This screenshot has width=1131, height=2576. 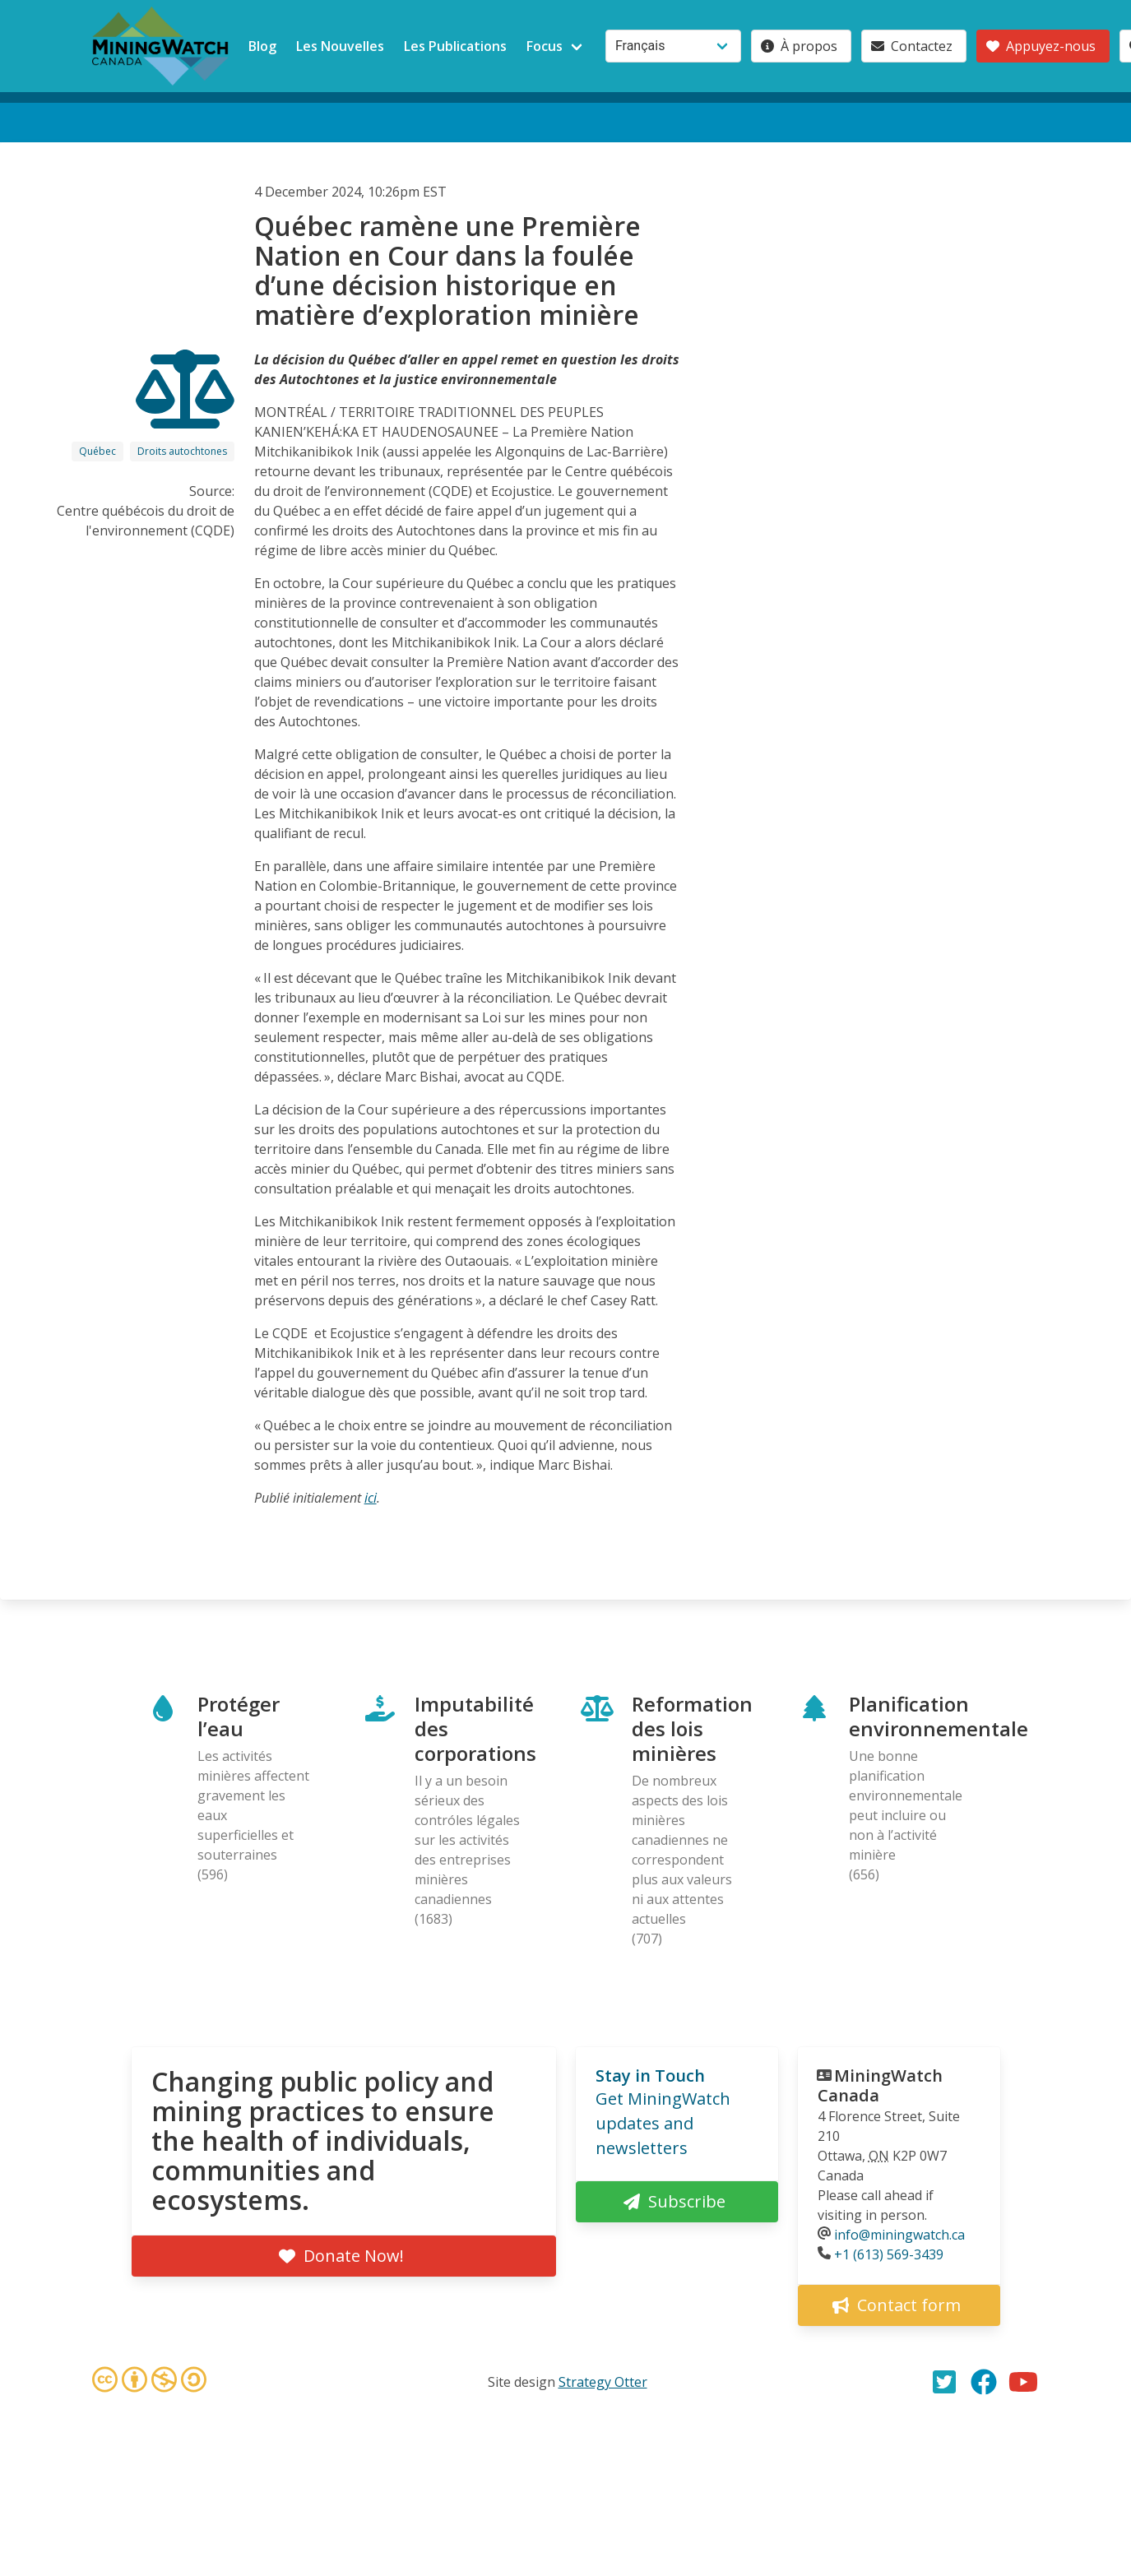 I want to click on Stay in Touch, so click(x=650, y=2075).